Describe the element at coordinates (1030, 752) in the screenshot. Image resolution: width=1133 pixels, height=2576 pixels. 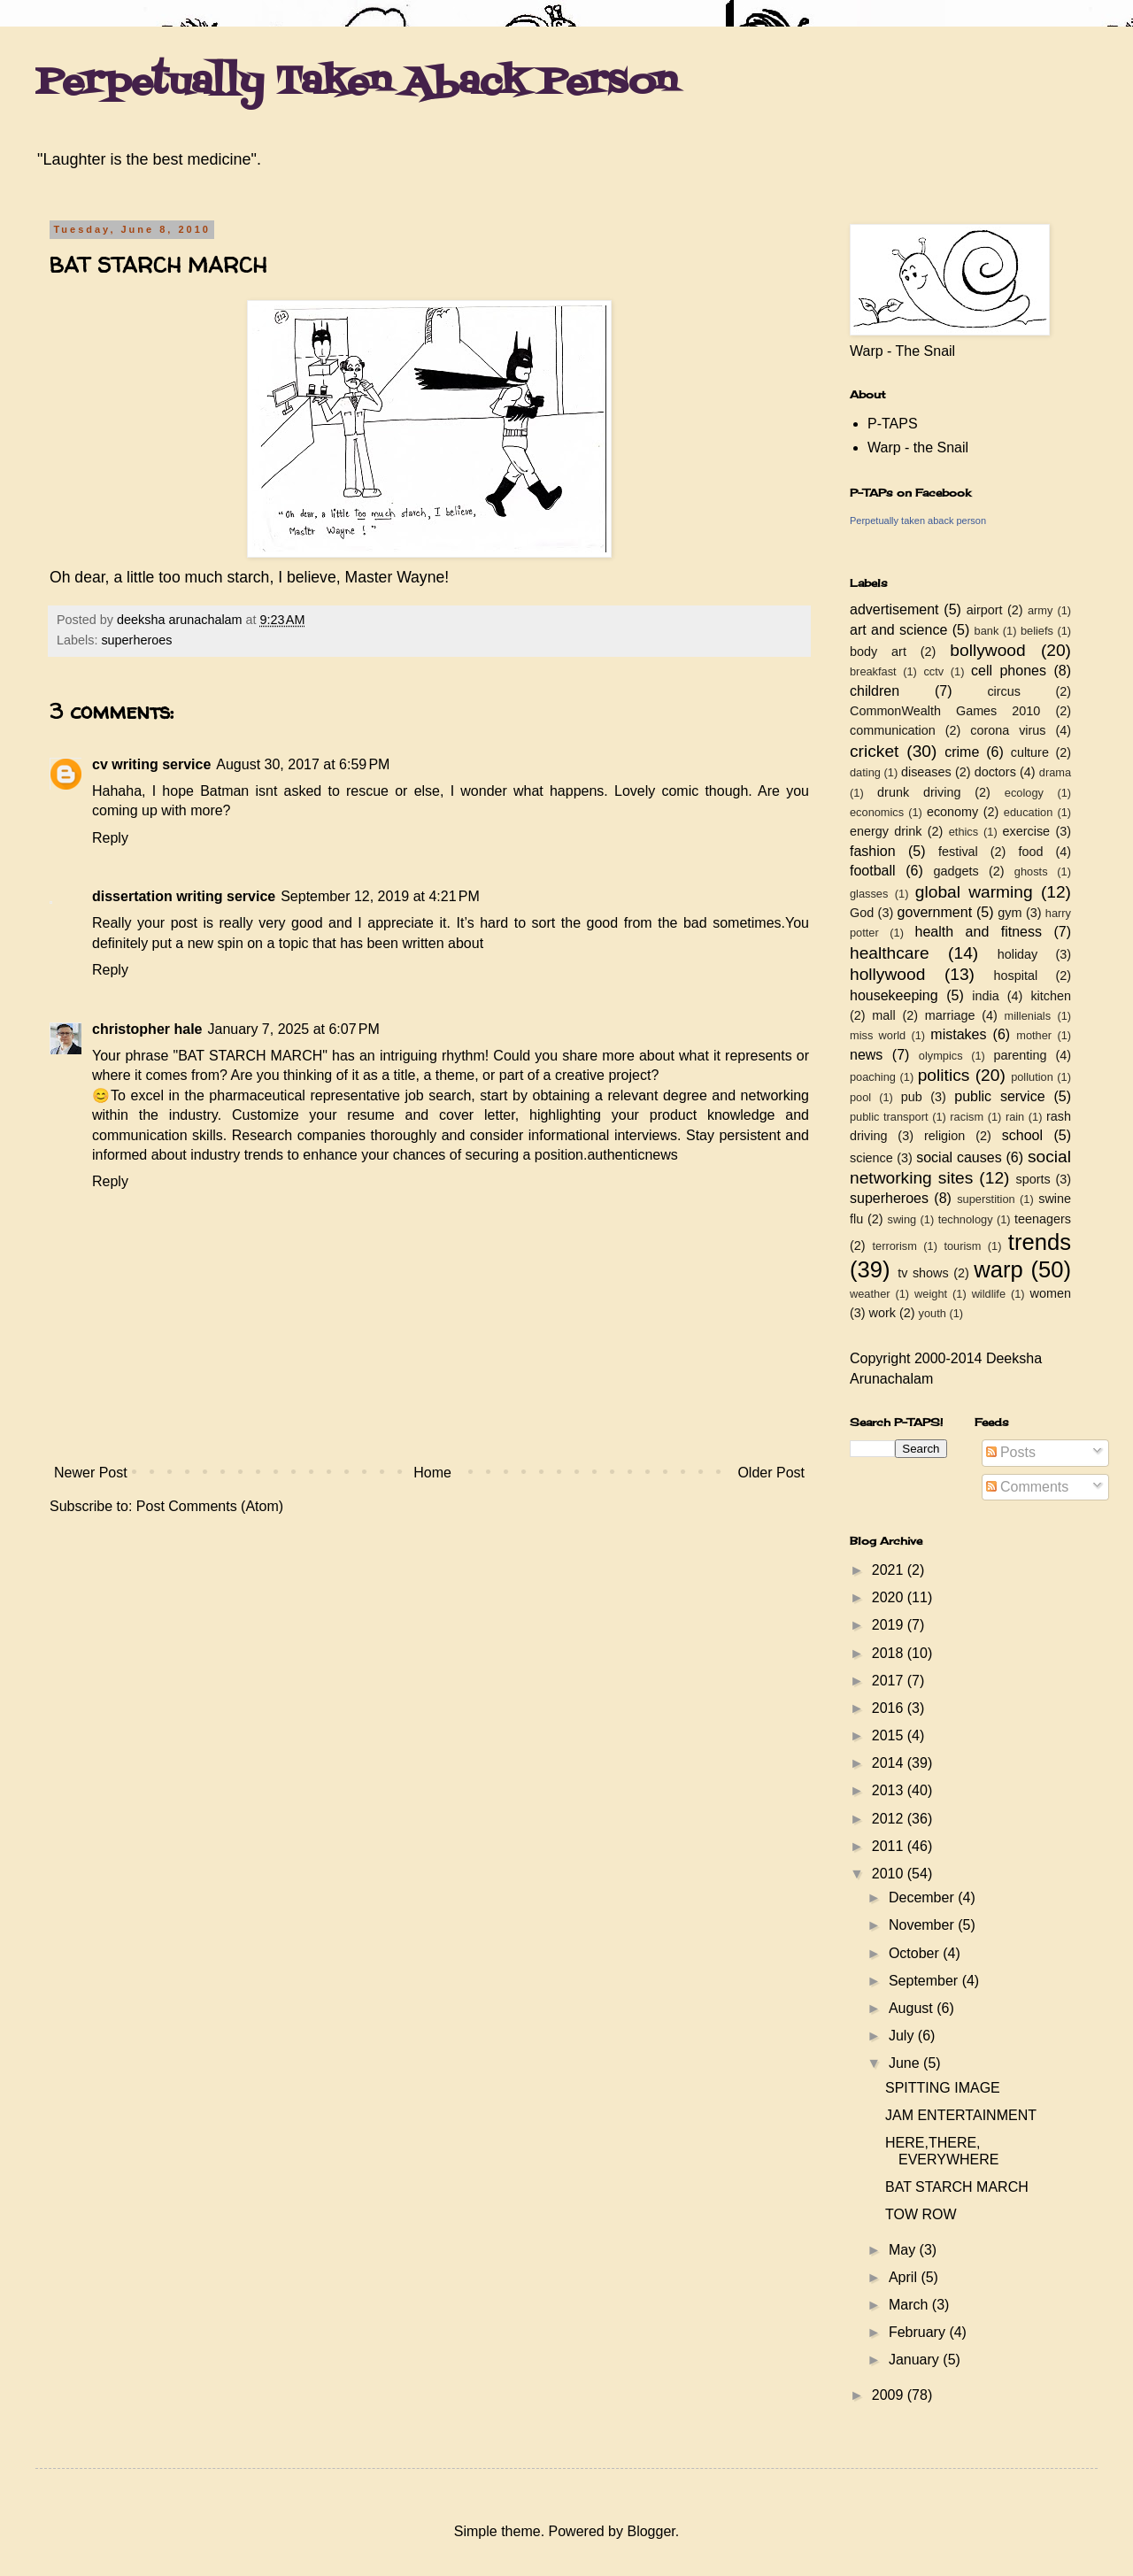
I see `culture` at that location.